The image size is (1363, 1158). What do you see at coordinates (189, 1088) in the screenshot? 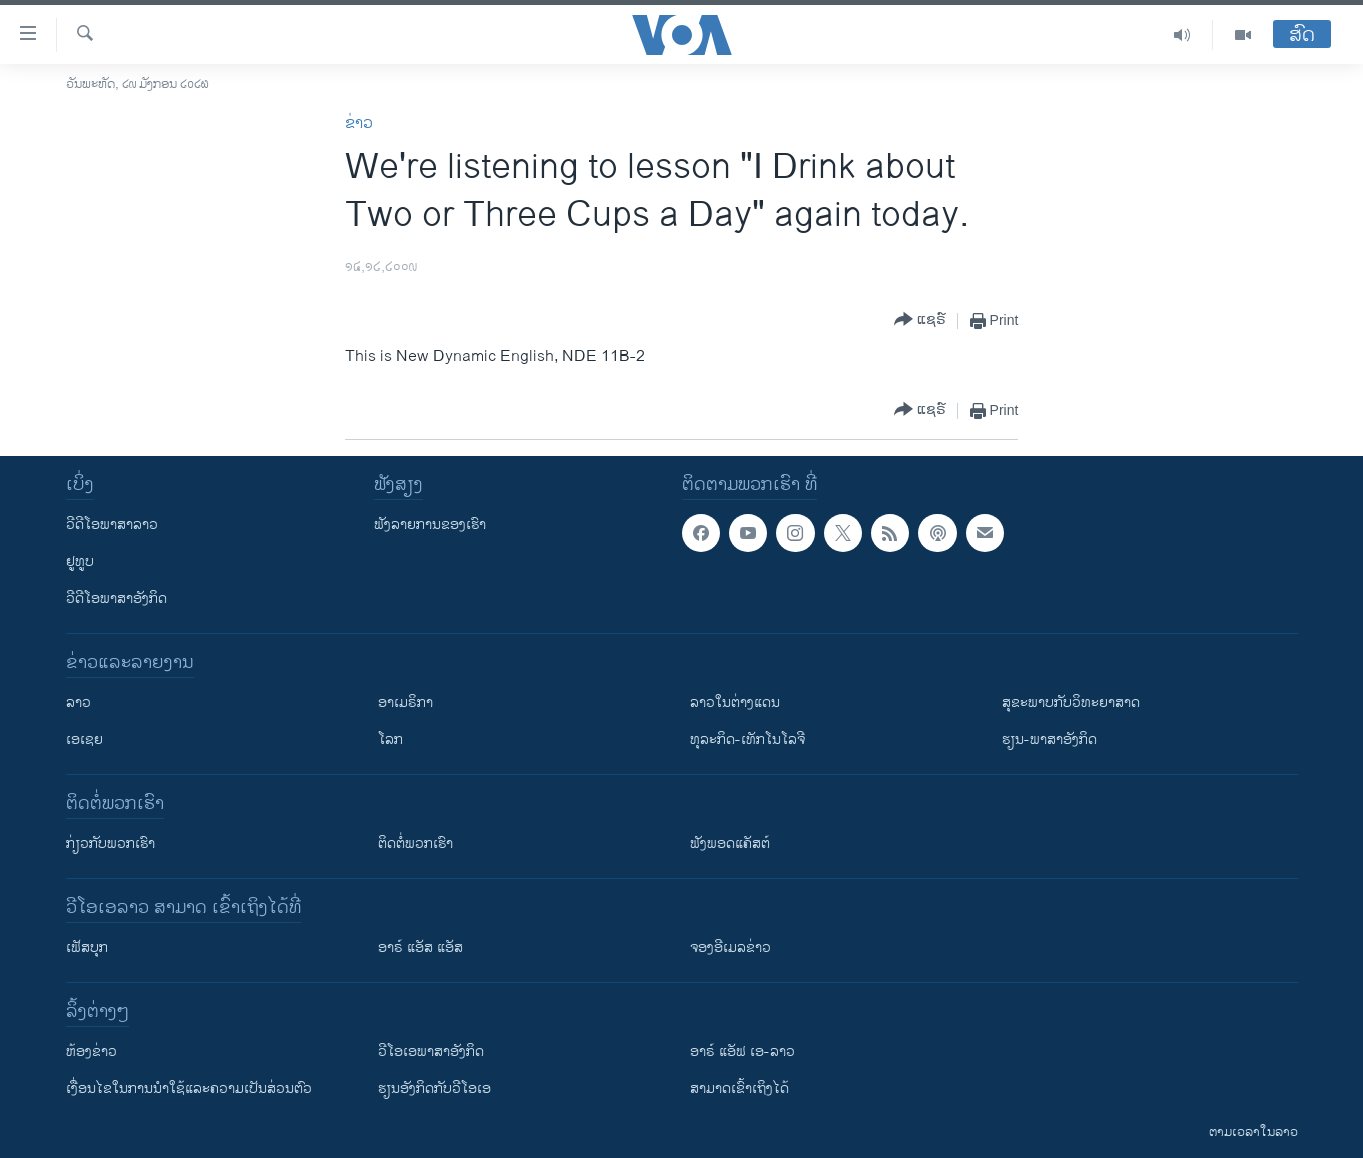
I see `​ເງື່ອນ​ໄຂ​ໃນ​ການ​ນຳ​ໃຊ້​ແລະຄວາມ​ເປັນ​ສ່​ວນ​ຕົວ` at bounding box center [189, 1088].